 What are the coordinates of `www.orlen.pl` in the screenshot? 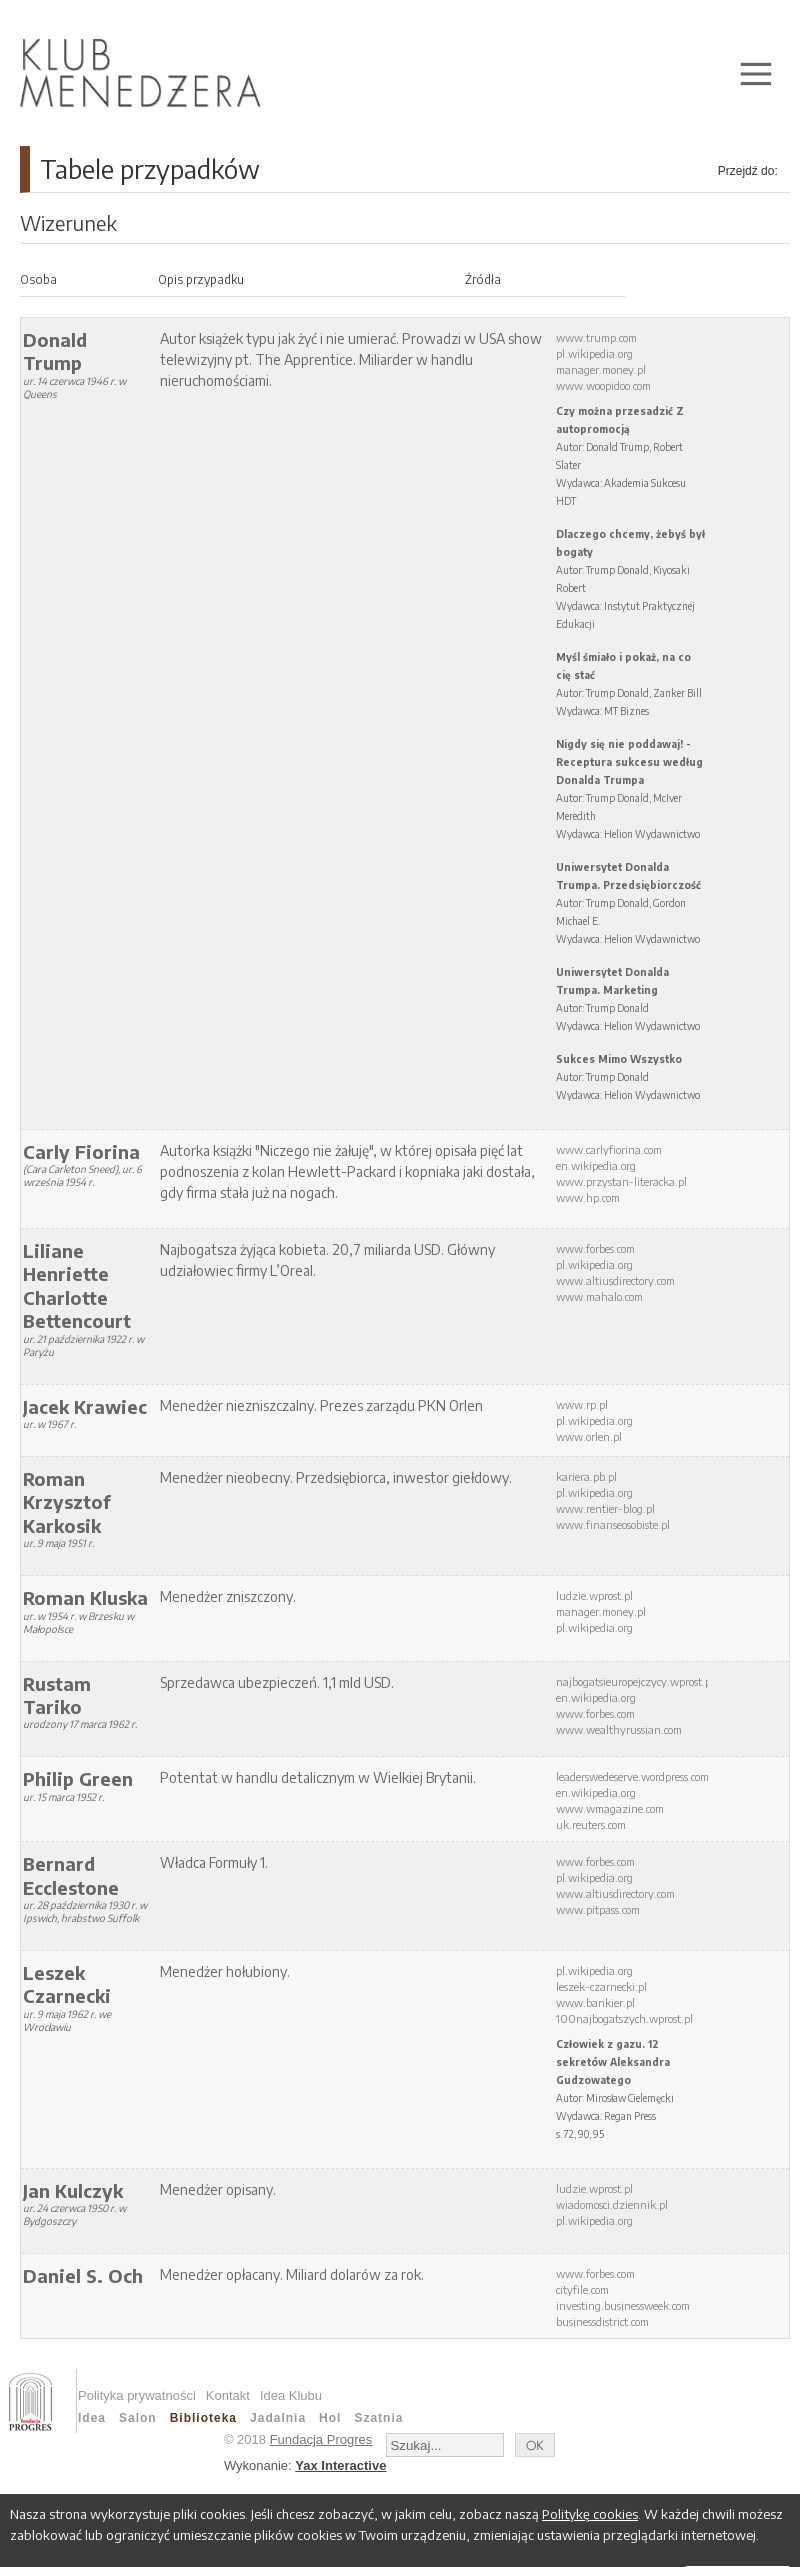 It's located at (589, 1436).